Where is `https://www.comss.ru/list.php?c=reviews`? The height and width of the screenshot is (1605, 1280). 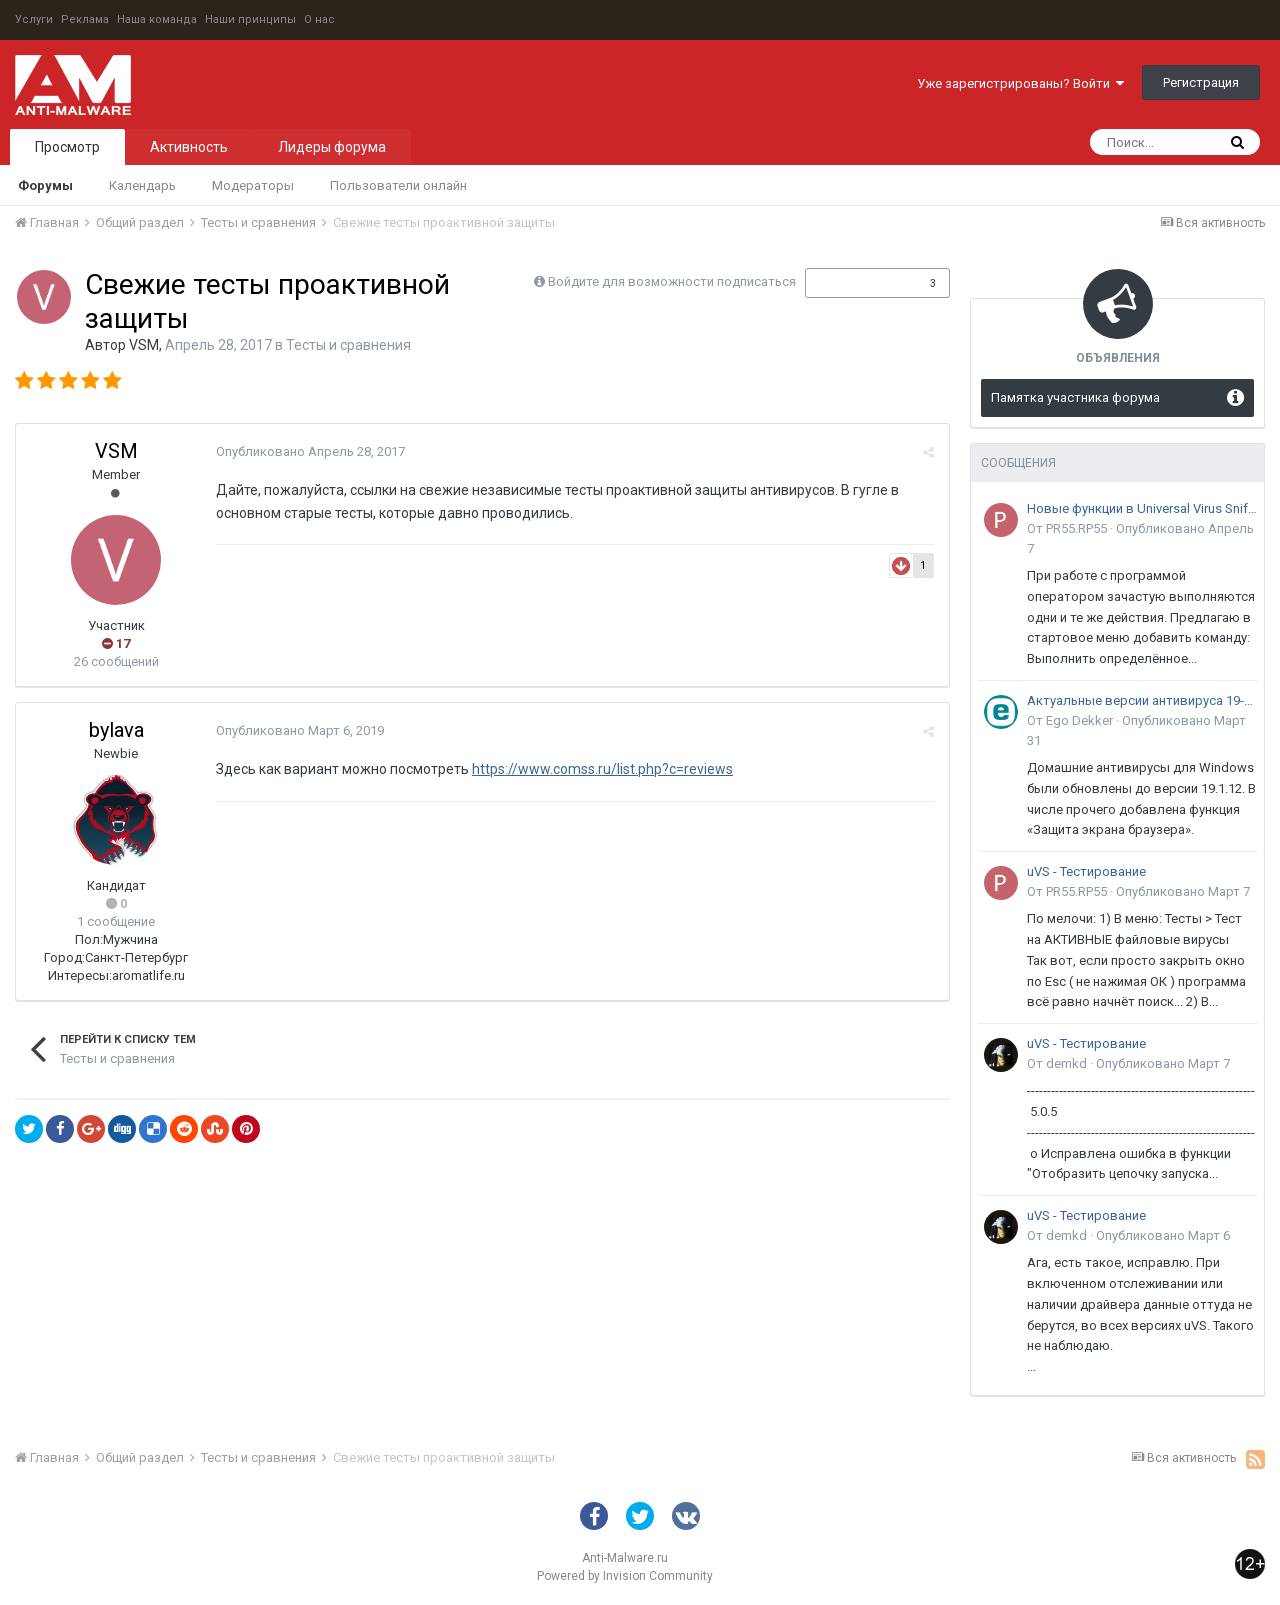
https://www.comss.ru/list.php?c=reviews is located at coordinates (602, 769).